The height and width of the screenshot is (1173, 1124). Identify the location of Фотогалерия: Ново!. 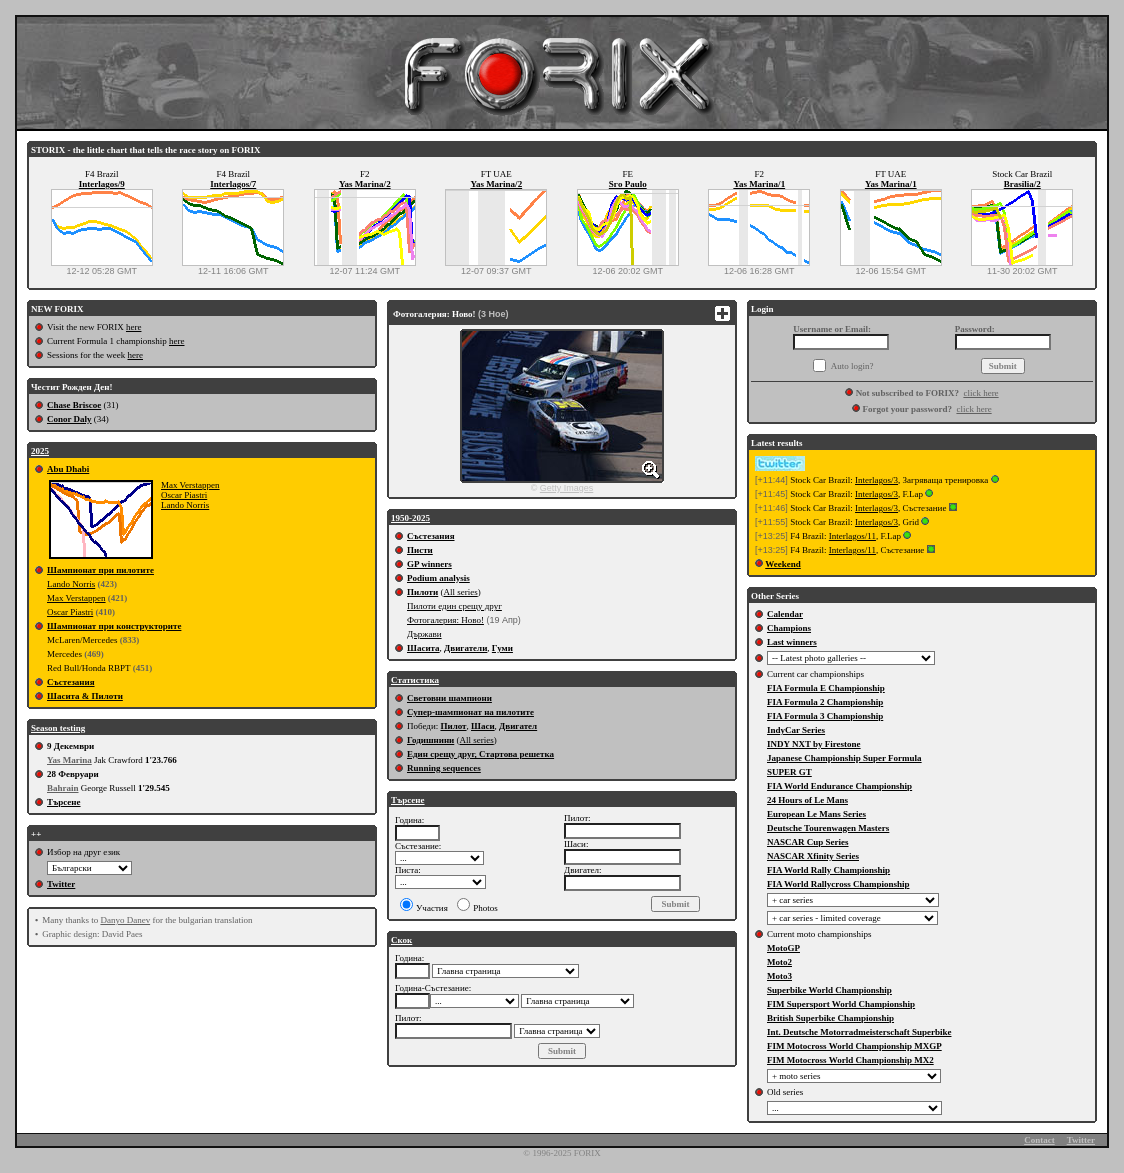
(445, 620).